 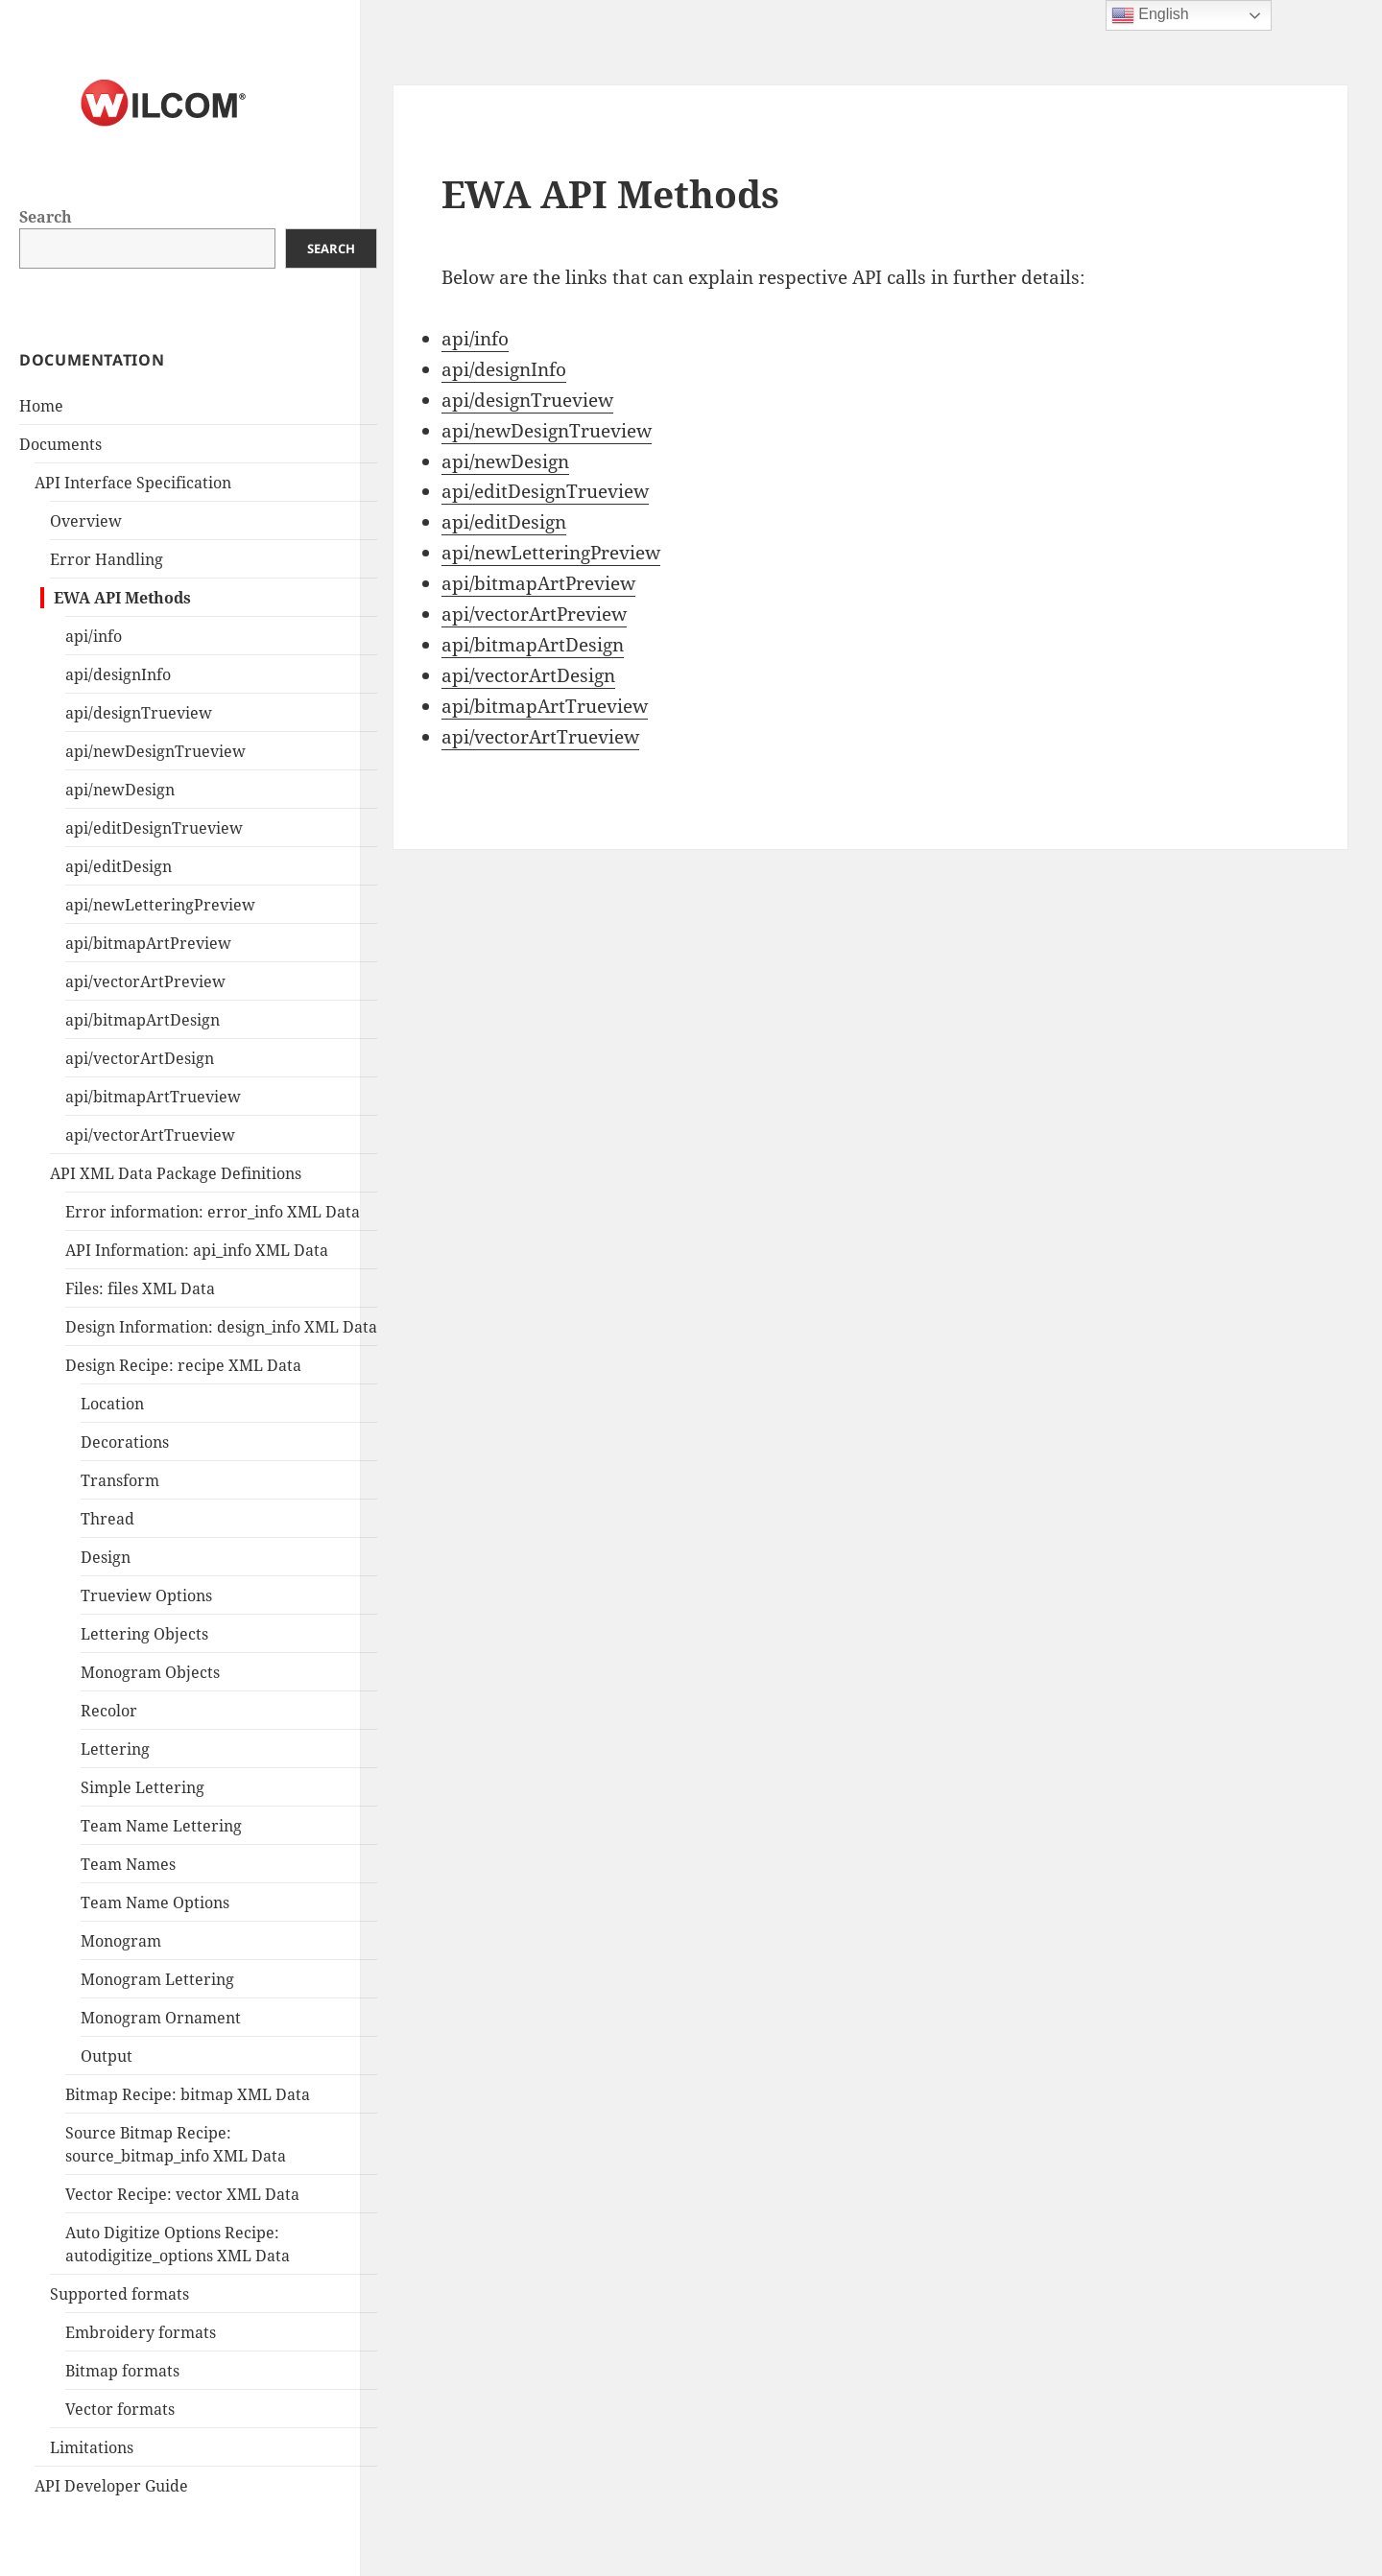 I want to click on Design, so click(x=106, y=1557).